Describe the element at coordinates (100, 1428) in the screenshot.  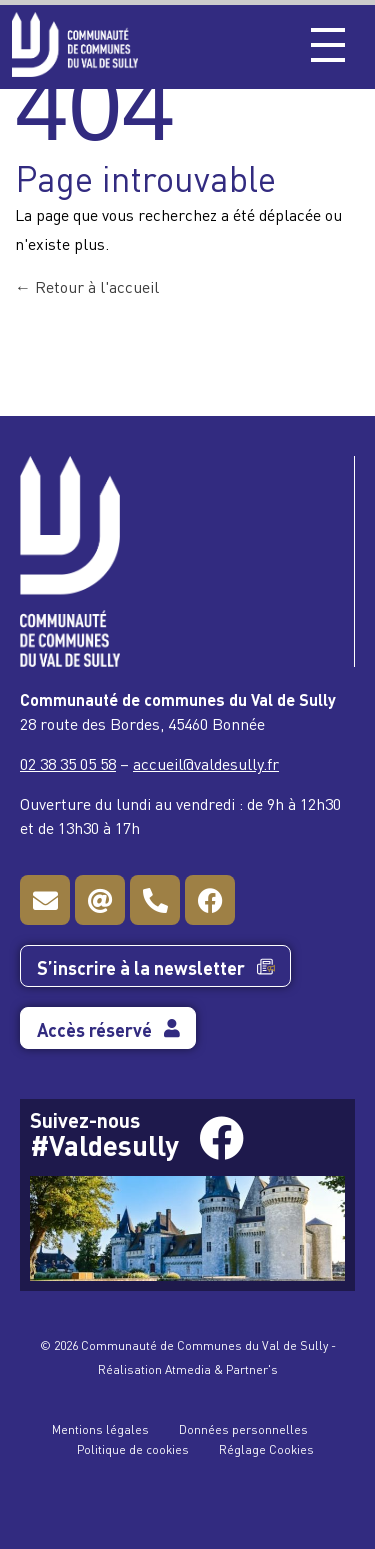
I see `Mentions légales` at that location.